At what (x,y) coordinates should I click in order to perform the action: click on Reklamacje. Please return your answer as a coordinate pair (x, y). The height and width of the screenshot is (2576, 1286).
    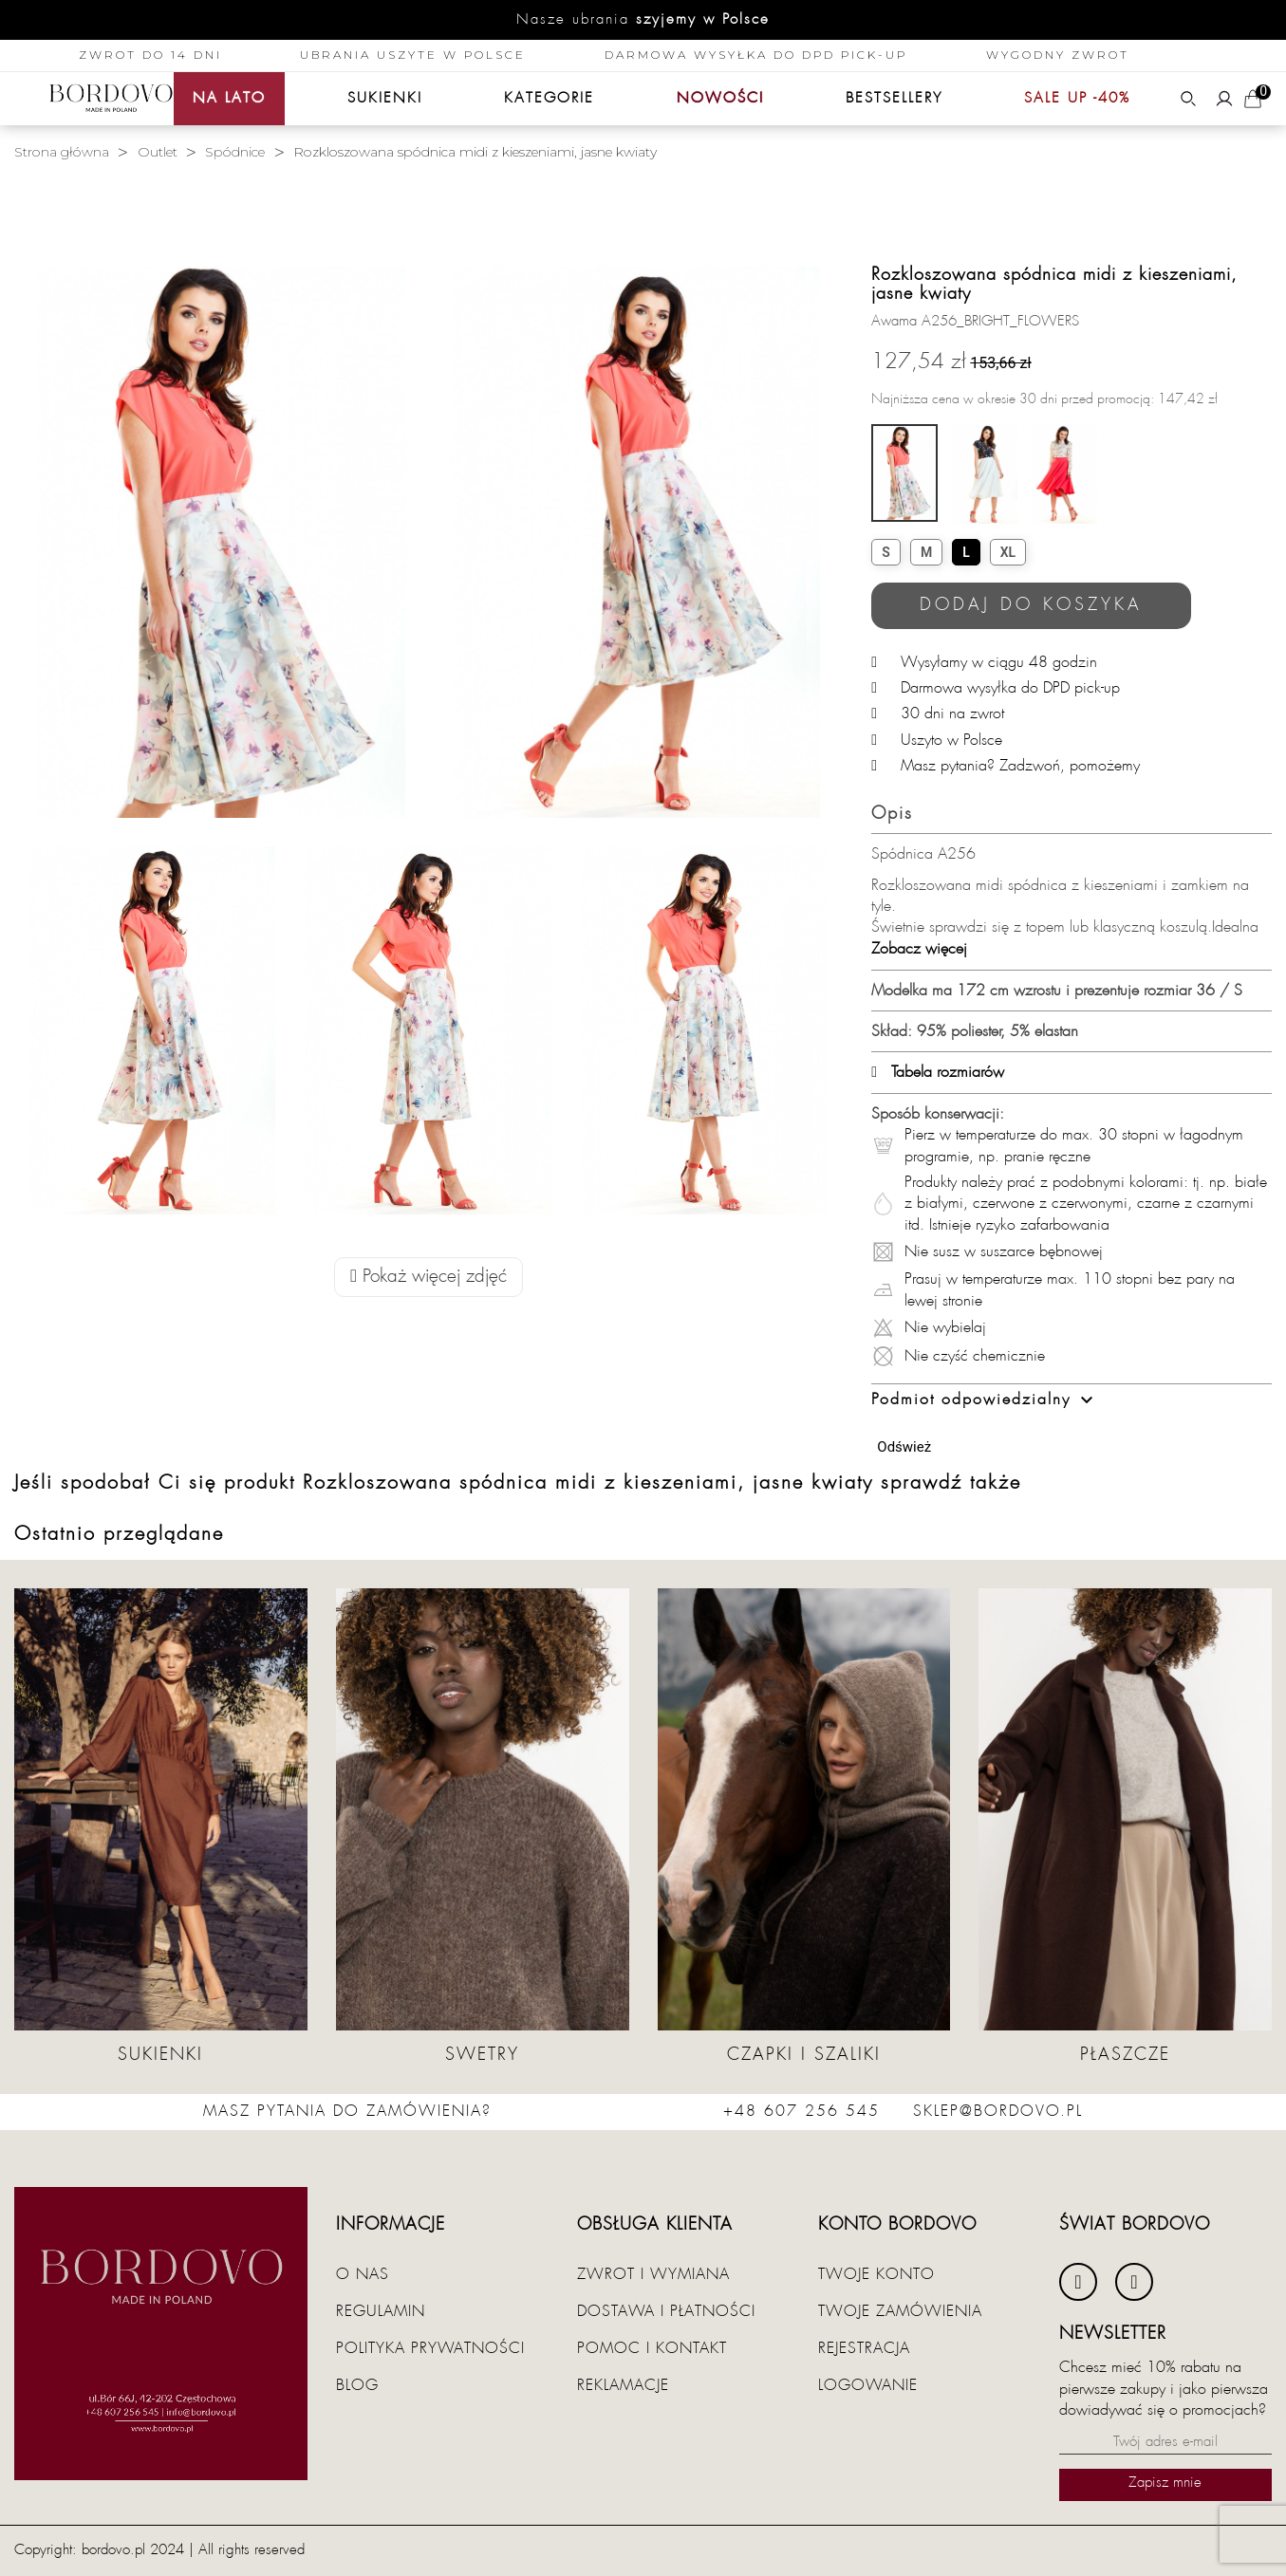
    Looking at the image, I should click on (623, 2385).